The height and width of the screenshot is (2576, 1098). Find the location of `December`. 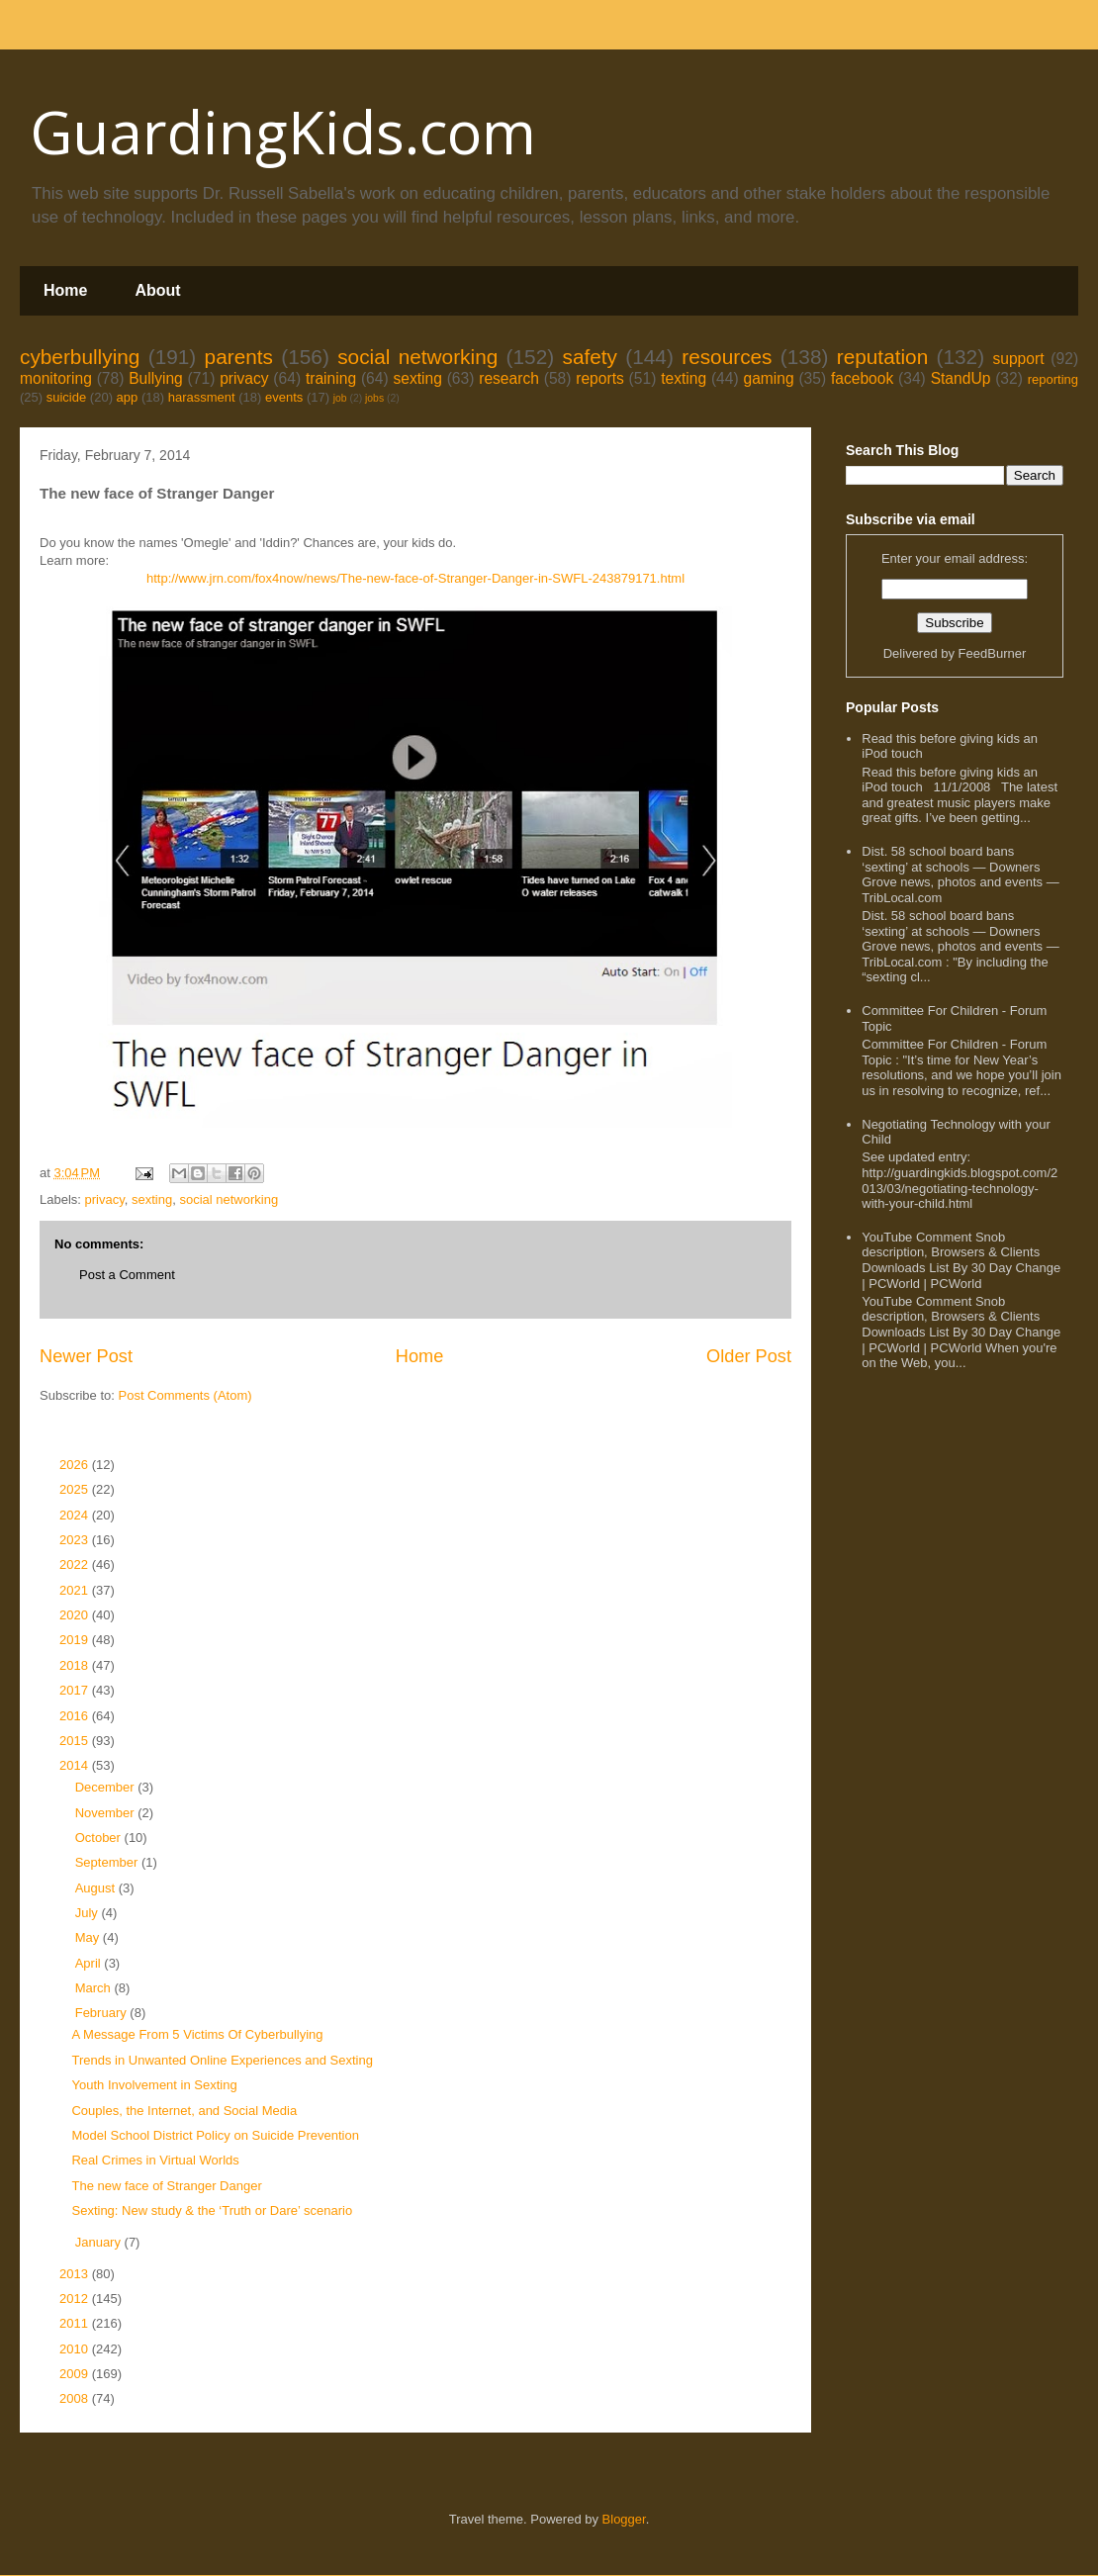

December is located at coordinates (106, 1787).